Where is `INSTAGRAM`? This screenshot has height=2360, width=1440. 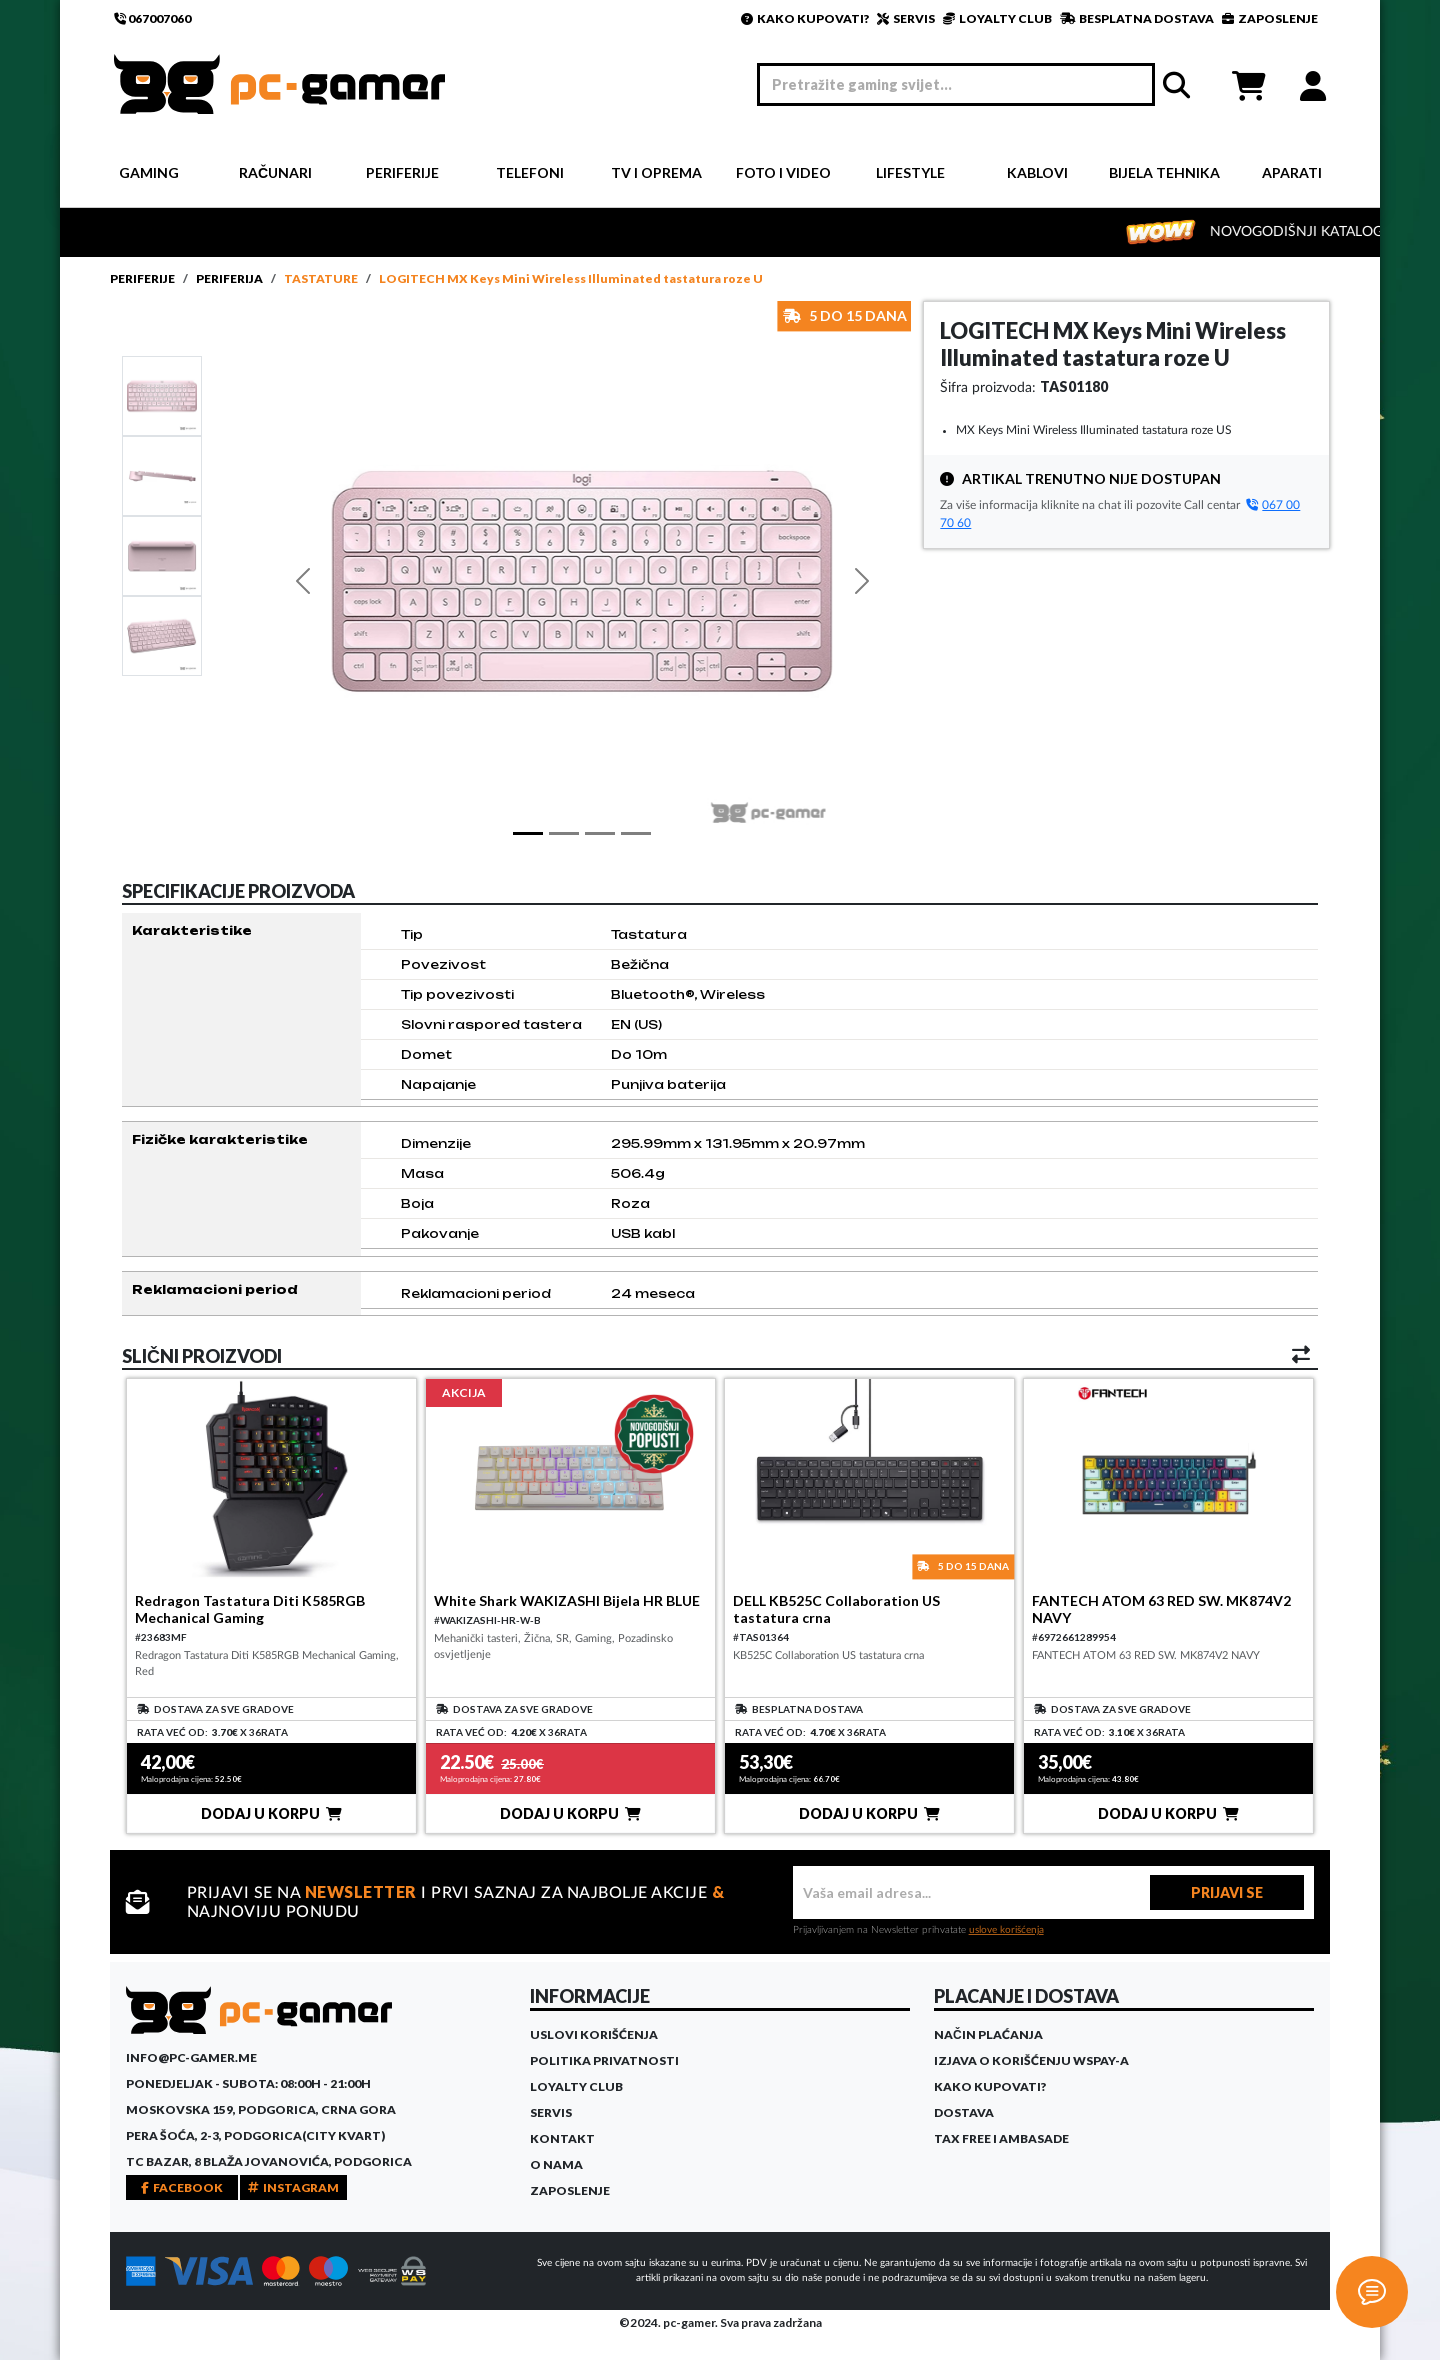
INSTAGRAM is located at coordinates (293, 2187).